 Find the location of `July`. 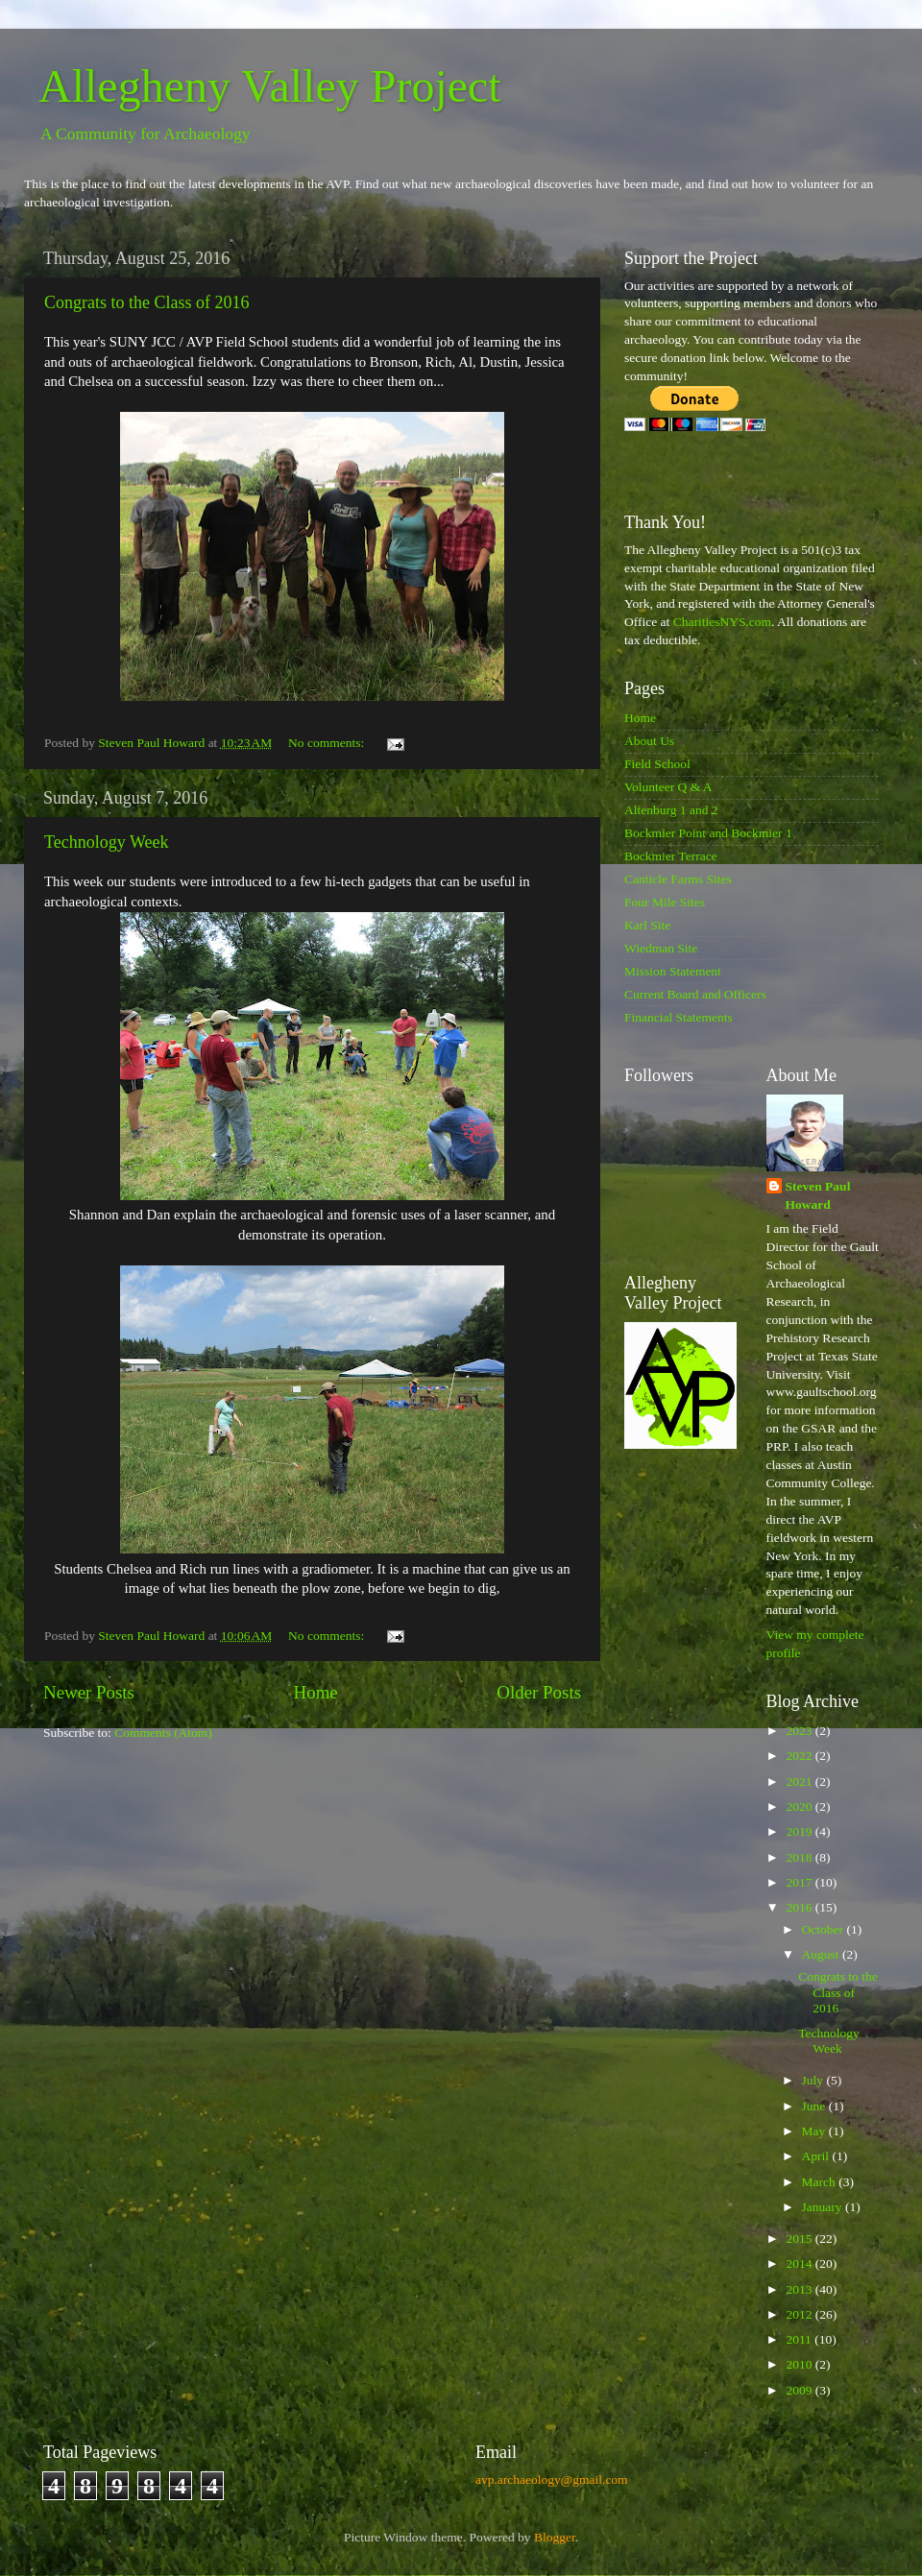

July is located at coordinates (814, 2080).